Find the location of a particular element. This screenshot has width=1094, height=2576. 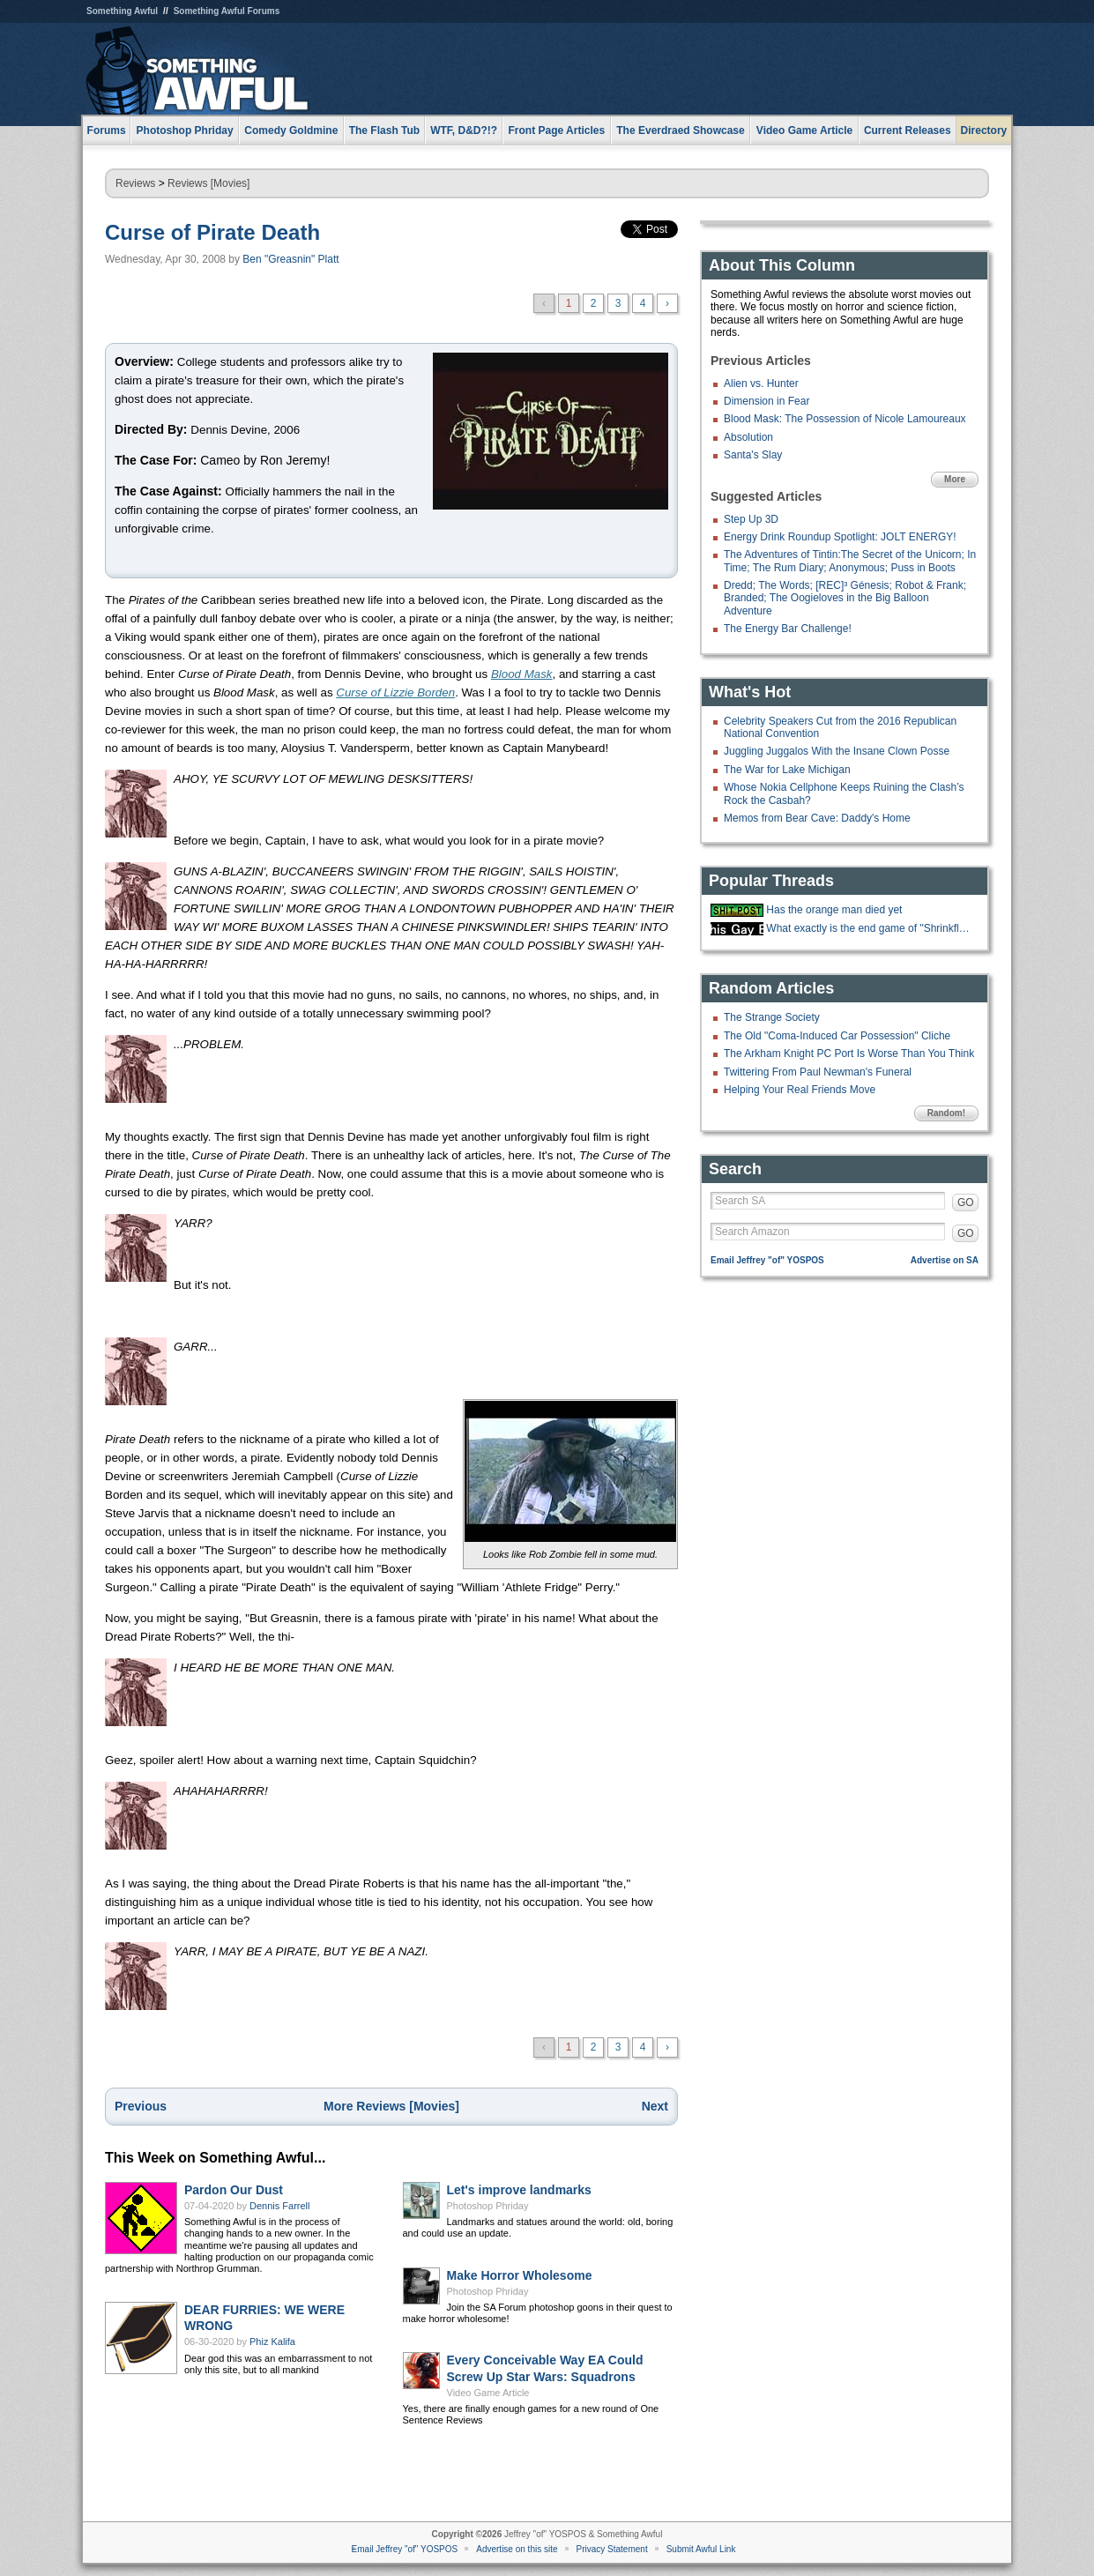

The Adventures of Tintin:The Secret of the Unicorn; In Time; The Rum Diary; Anonymous; Puss in Boots is located at coordinates (850, 560).